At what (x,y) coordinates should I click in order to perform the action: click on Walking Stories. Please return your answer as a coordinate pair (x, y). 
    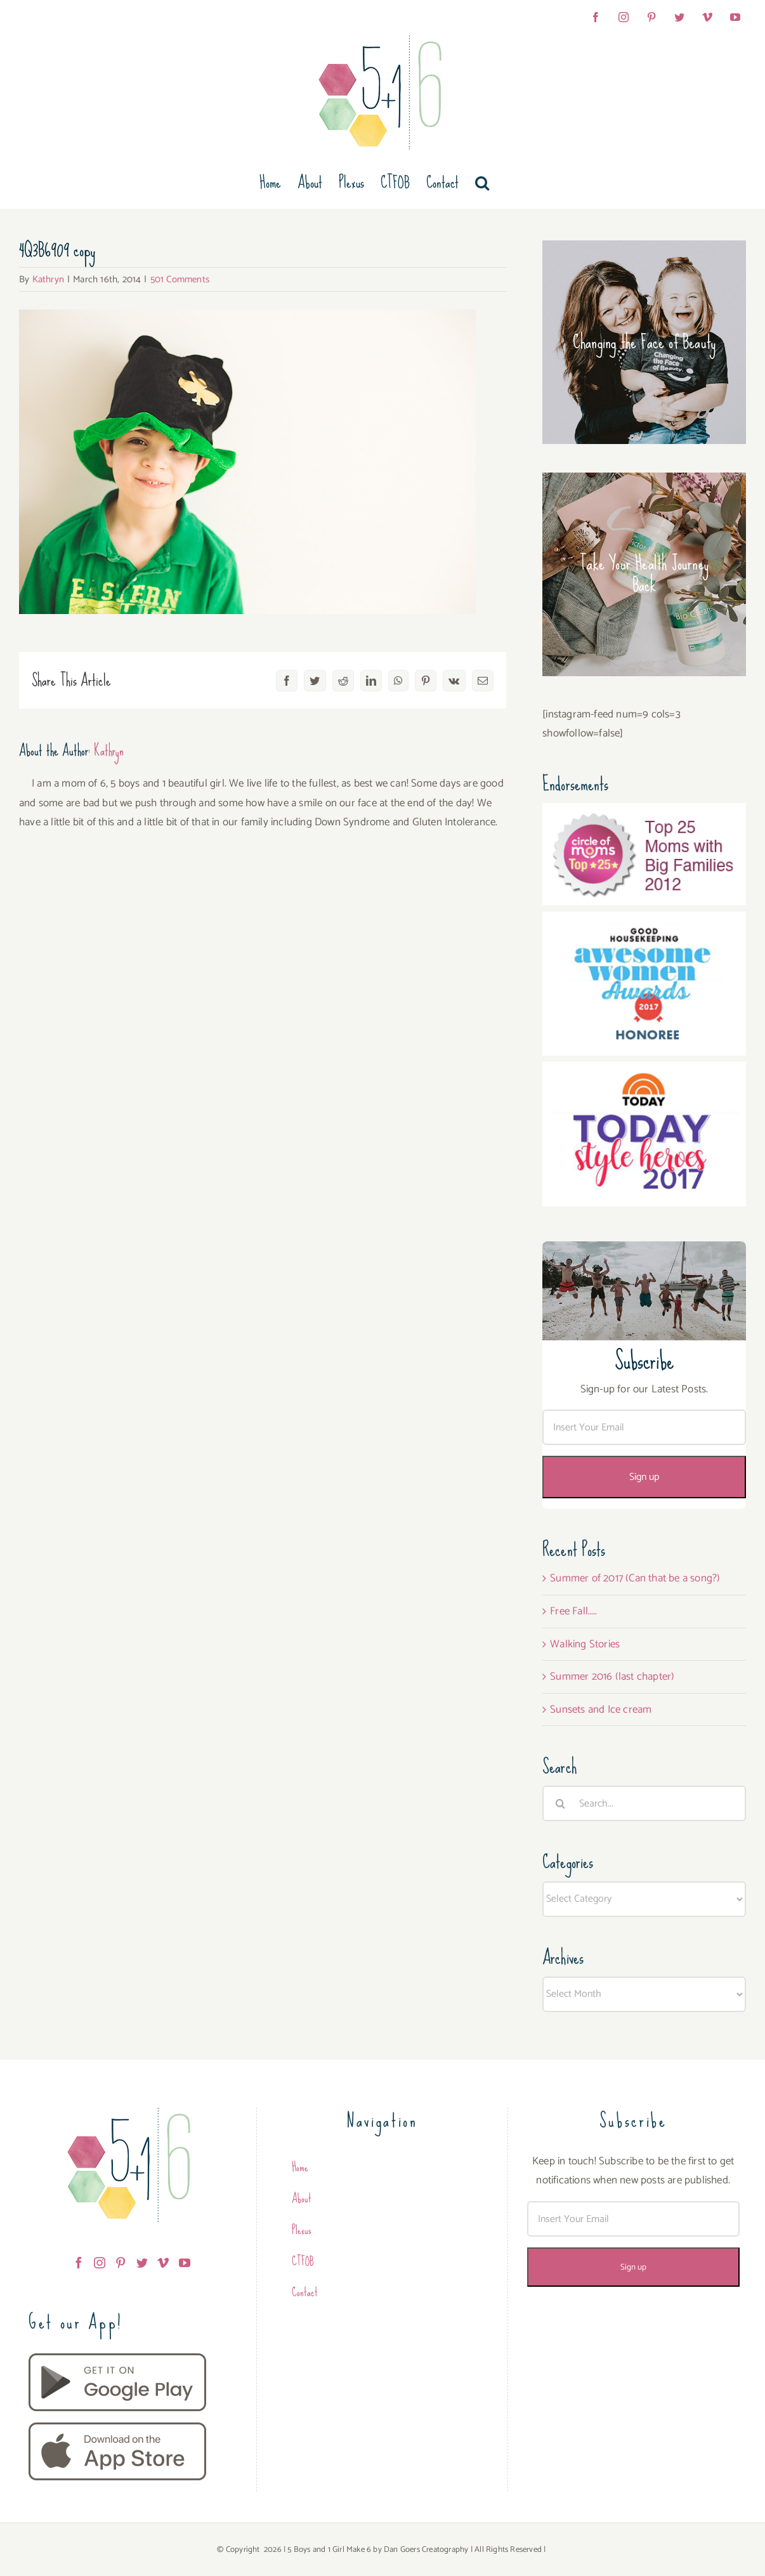
    Looking at the image, I should click on (585, 1644).